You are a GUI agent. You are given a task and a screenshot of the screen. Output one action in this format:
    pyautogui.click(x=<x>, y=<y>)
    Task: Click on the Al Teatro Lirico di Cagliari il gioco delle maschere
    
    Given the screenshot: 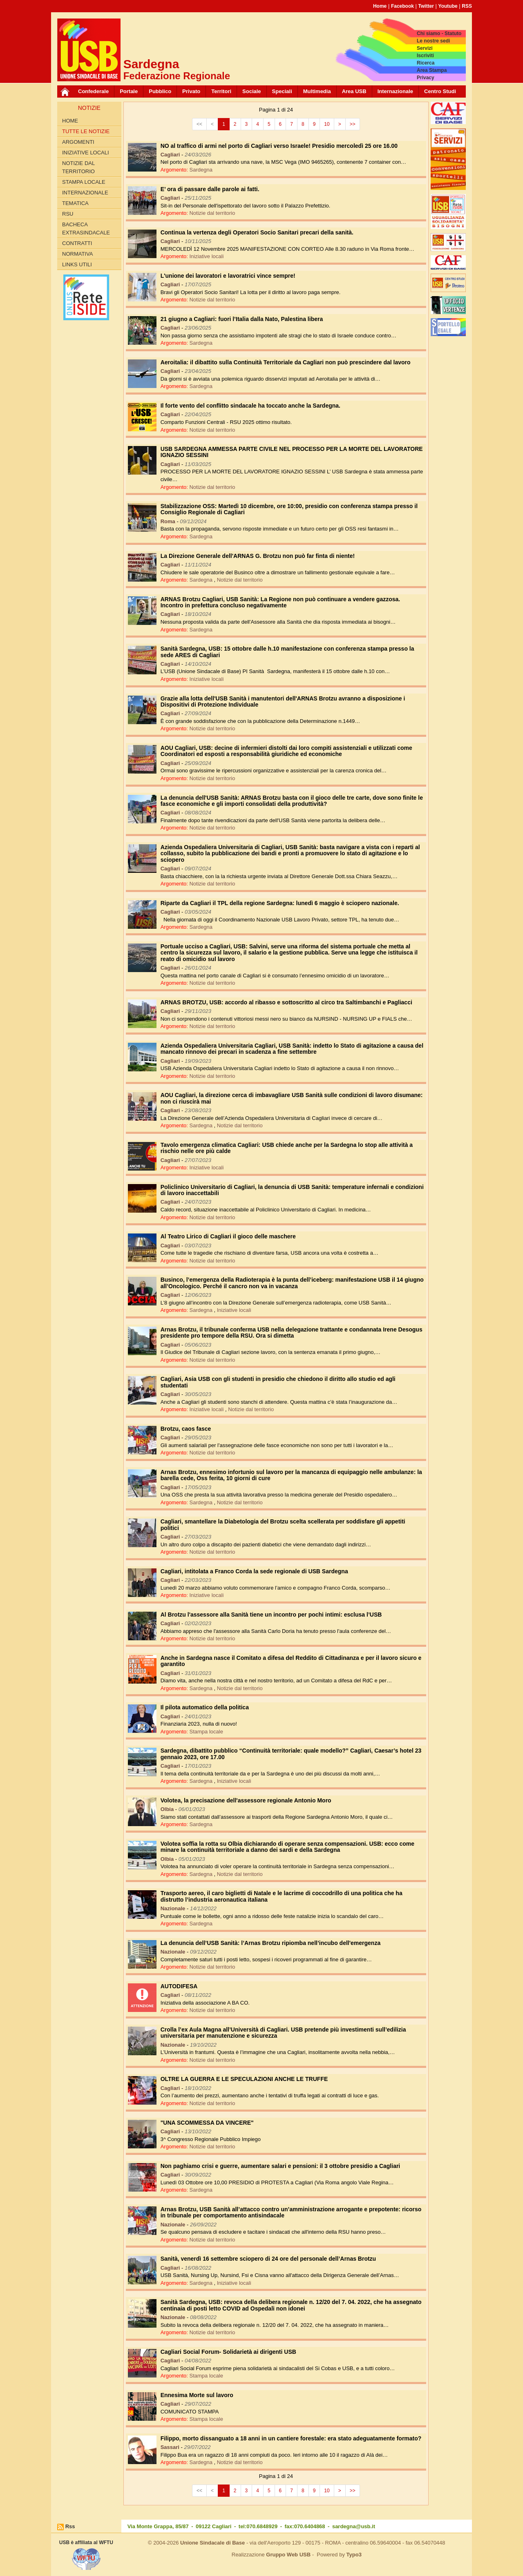 What is the action you would take?
    pyautogui.click(x=228, y=1236)
    